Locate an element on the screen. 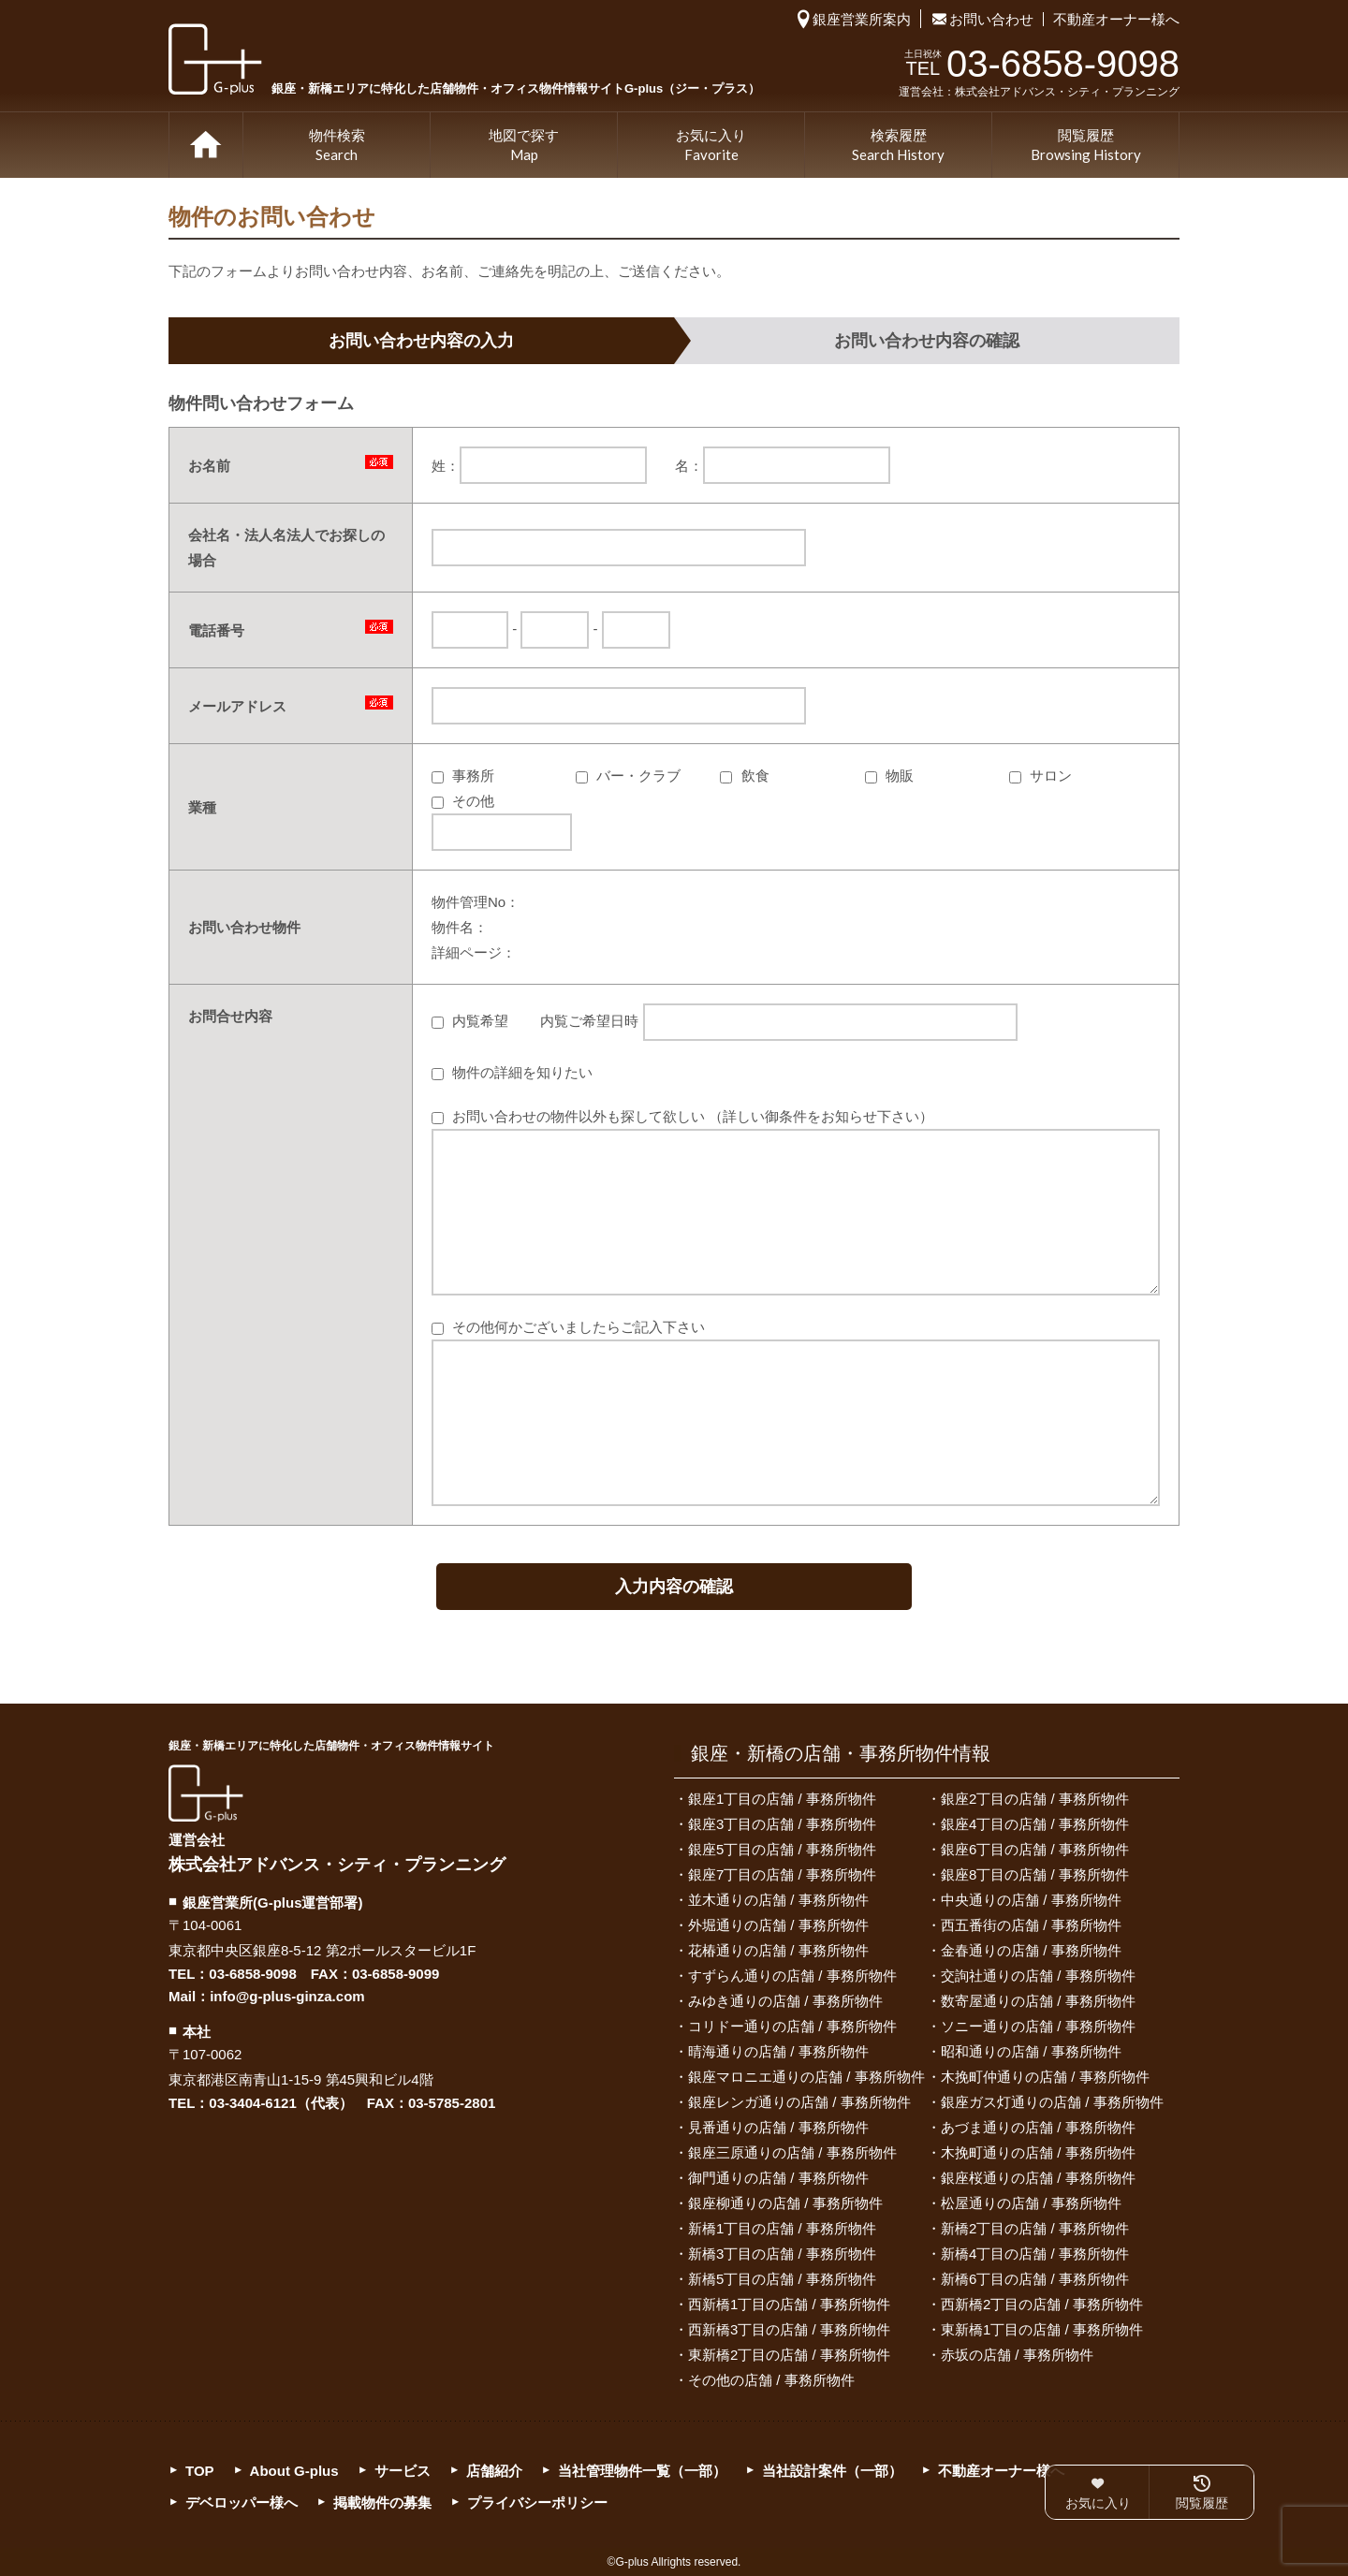 The height and width of the screenshot is (2576, 1348). 銀座4丁目の店舗 / 事務所物件 is located at coordinates (1035, 1824).